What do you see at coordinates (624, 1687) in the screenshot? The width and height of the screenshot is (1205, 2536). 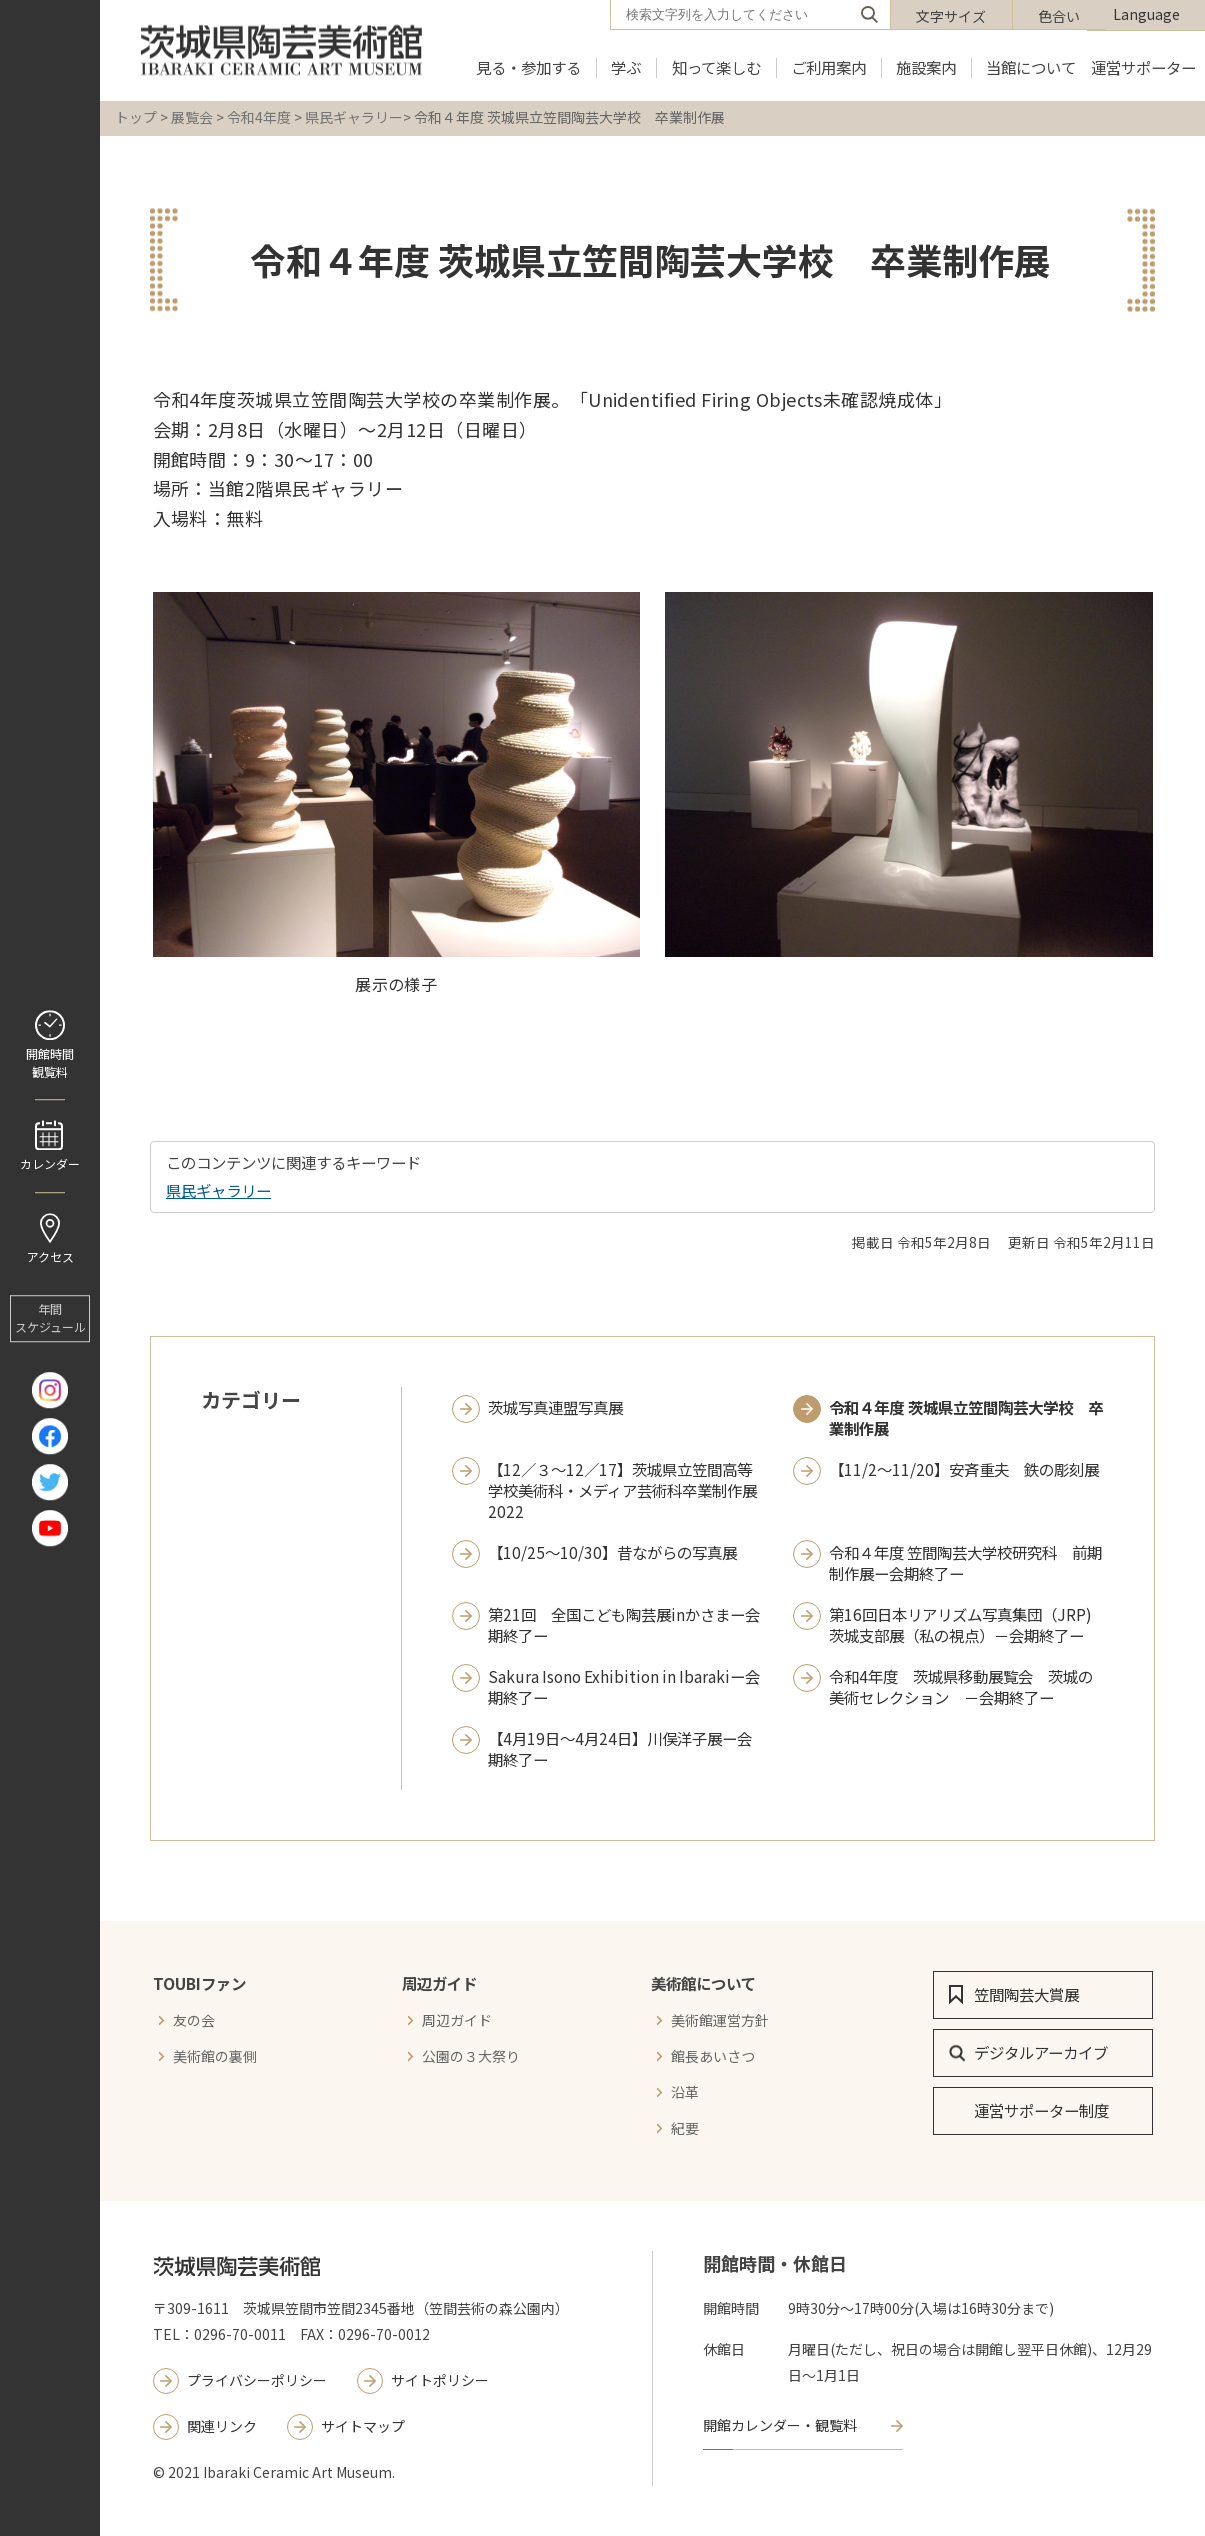 I see `Sakura Isono Exhibition in Ibarakiー会期終了ー` at bounding box center [624, 1687].